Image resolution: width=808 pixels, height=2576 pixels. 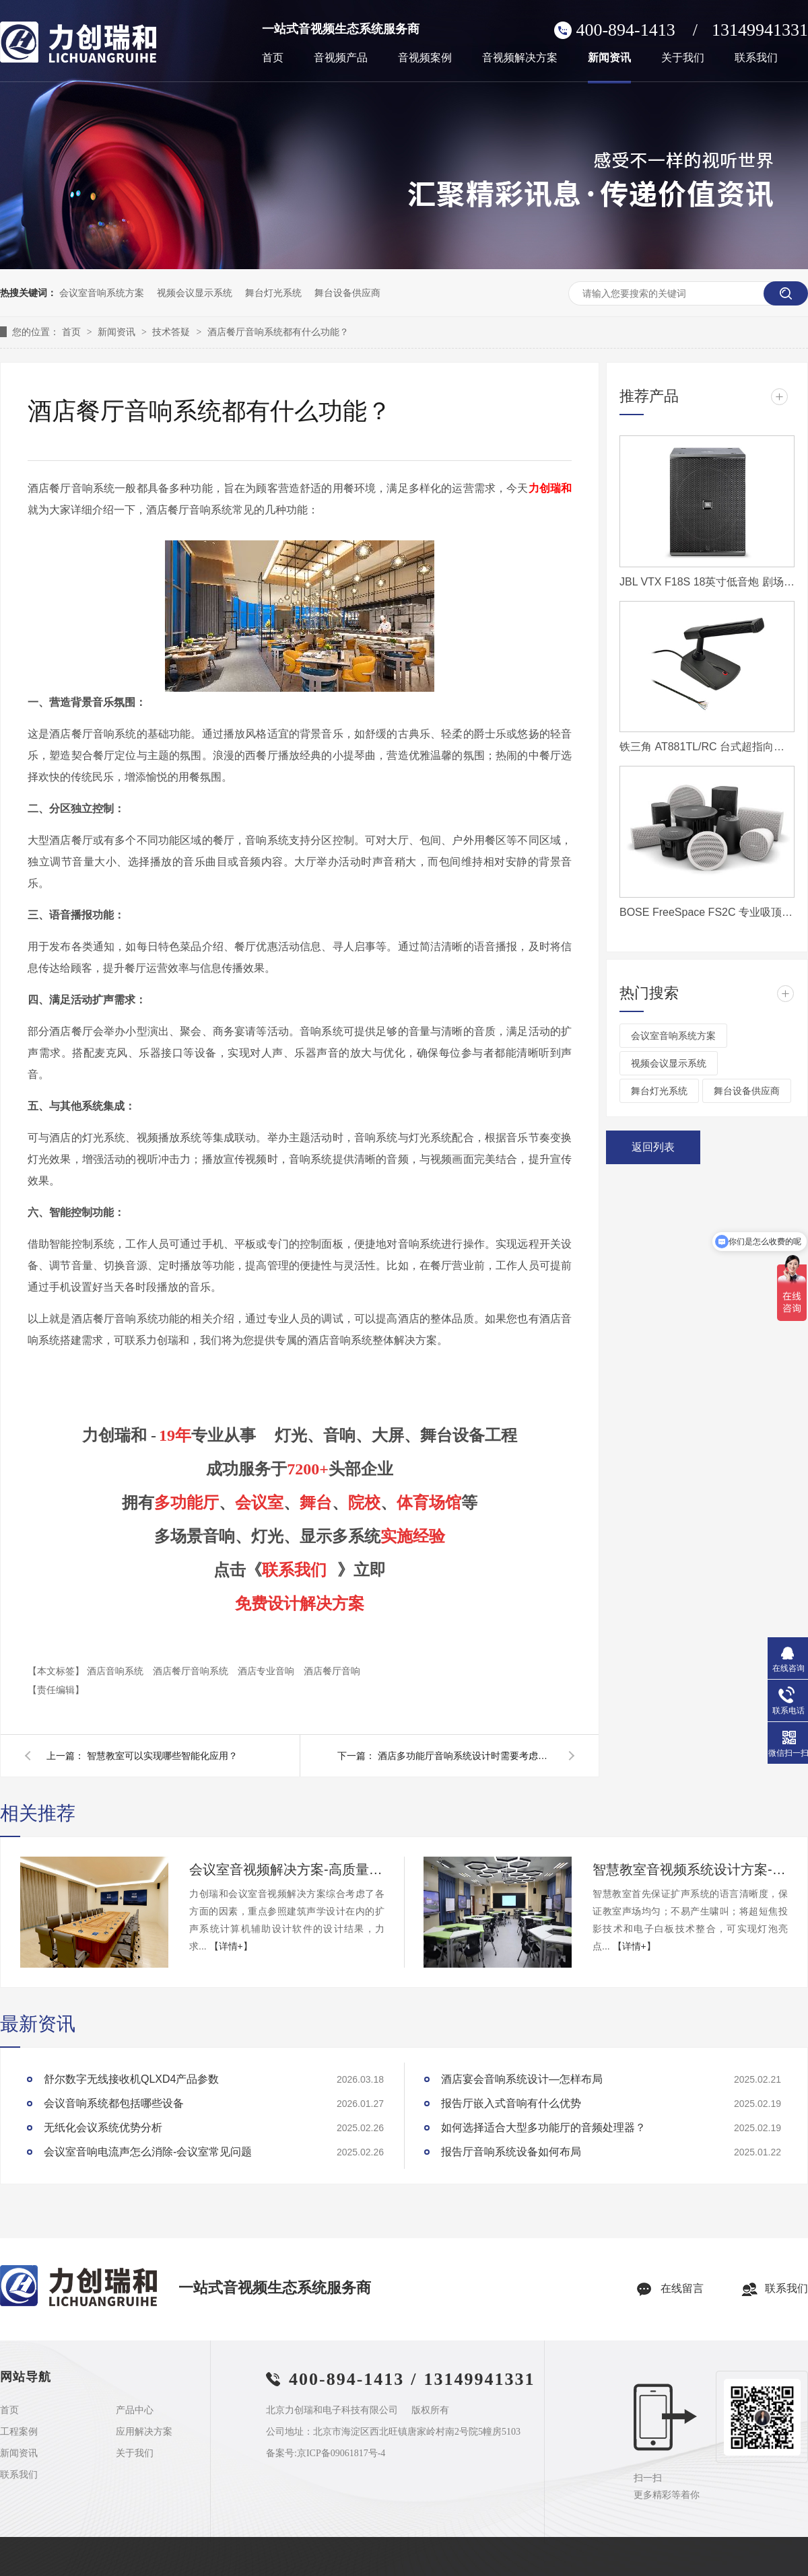 I want to click on 会议音响系统都包括哪些设备, so click(x=114, y=2103).